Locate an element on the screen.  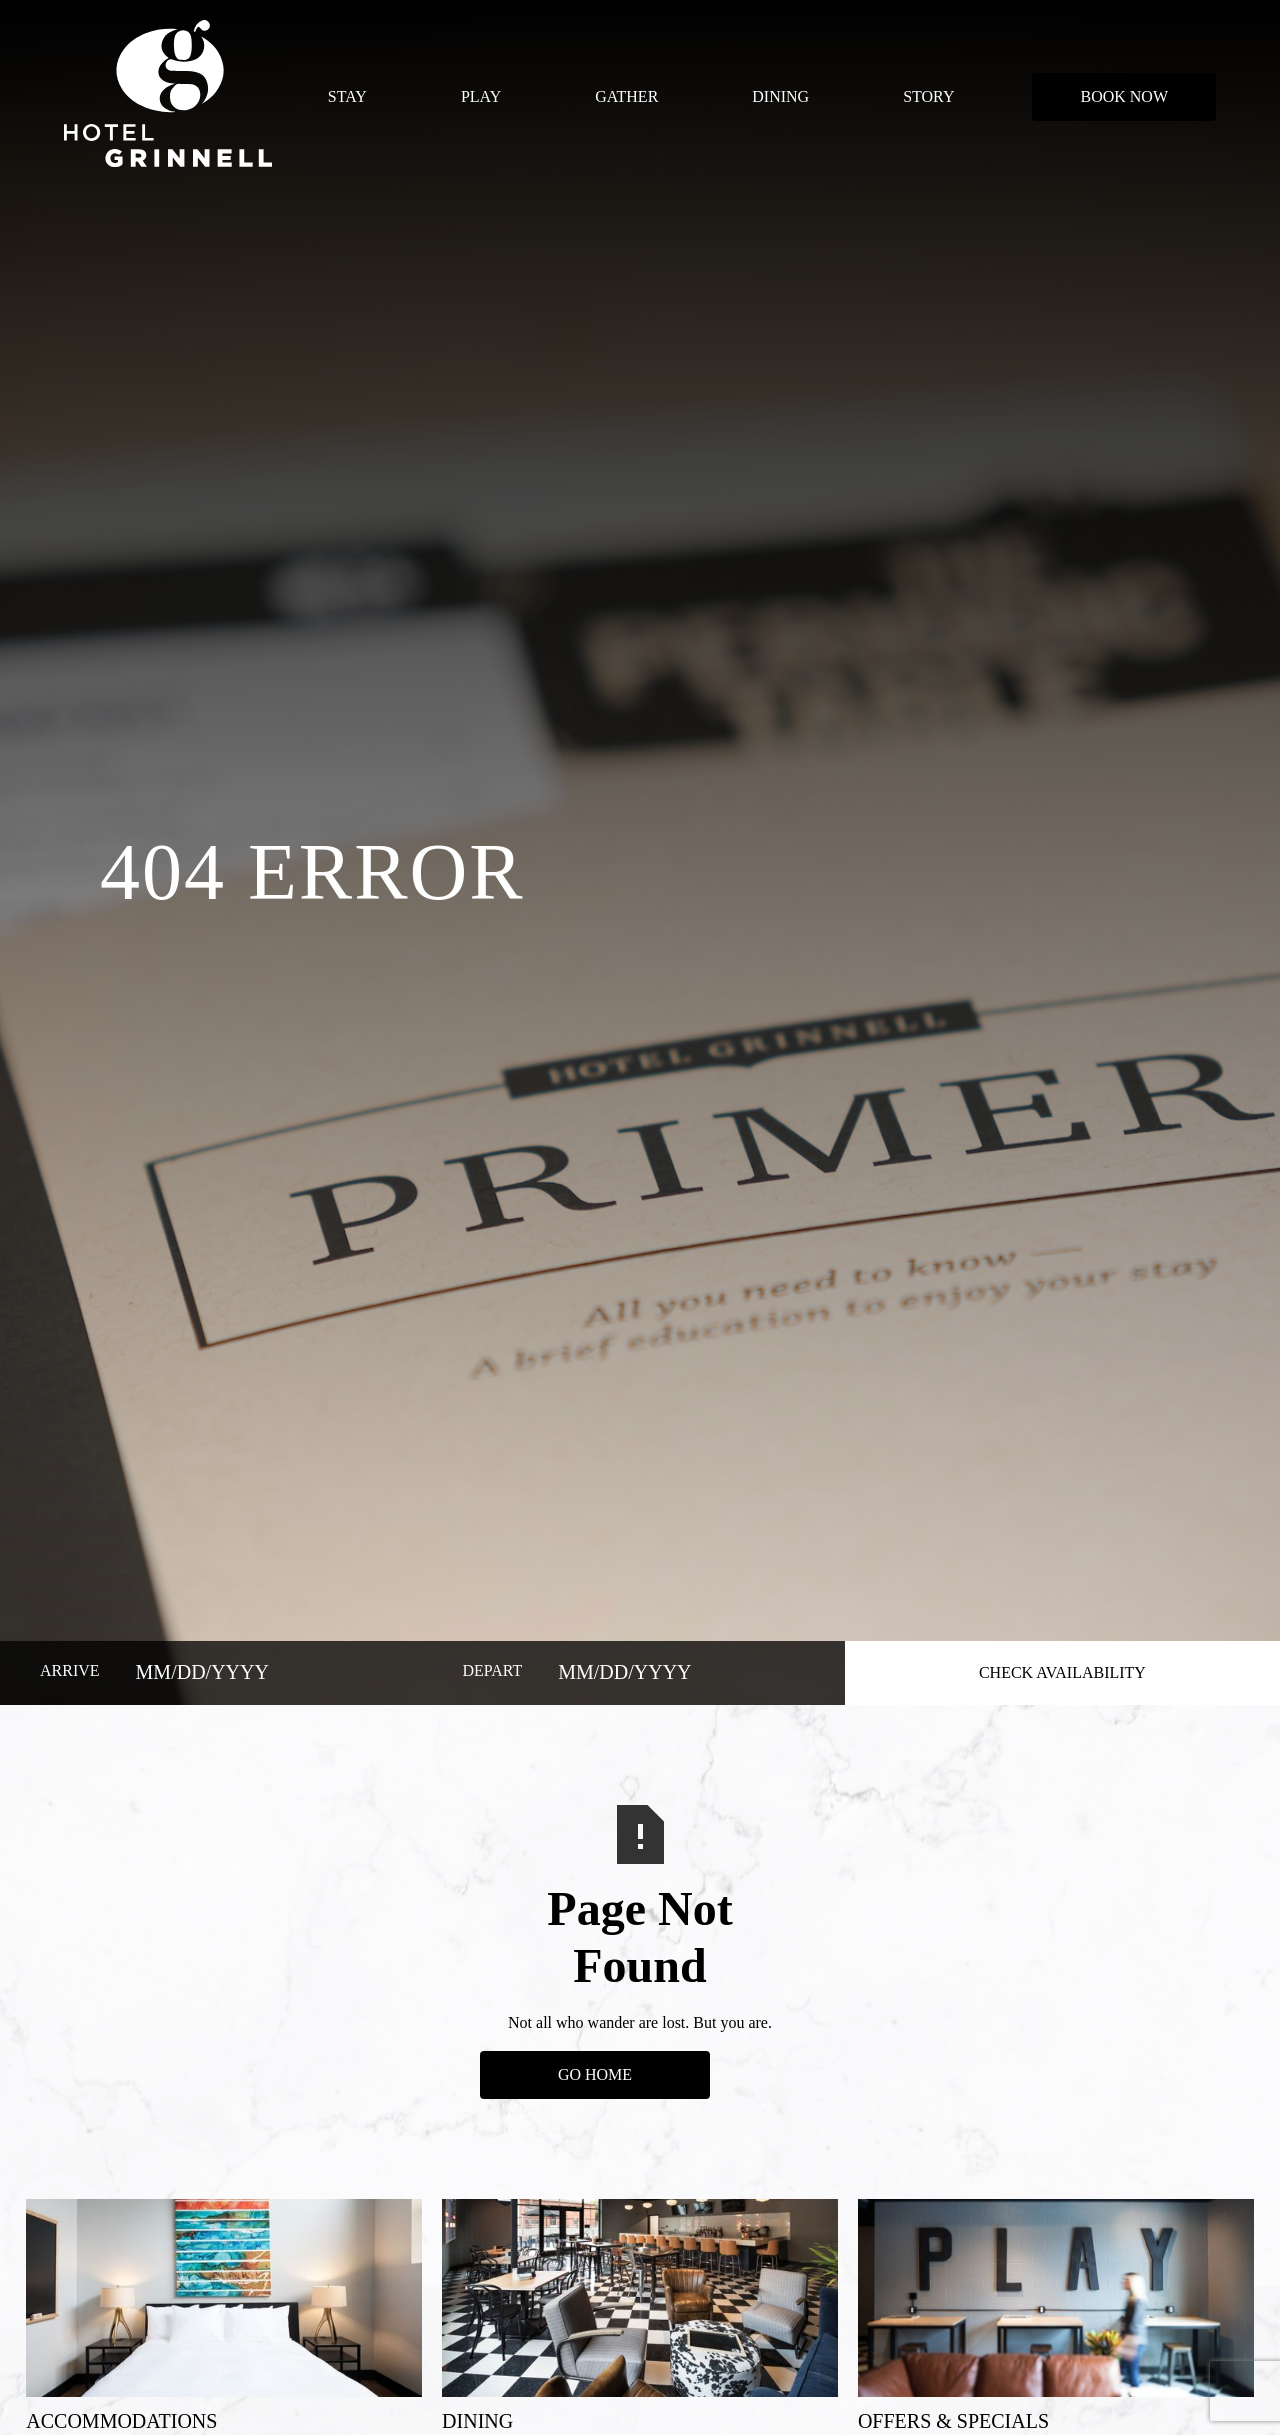
STORY is located at coordinates (928, 96).